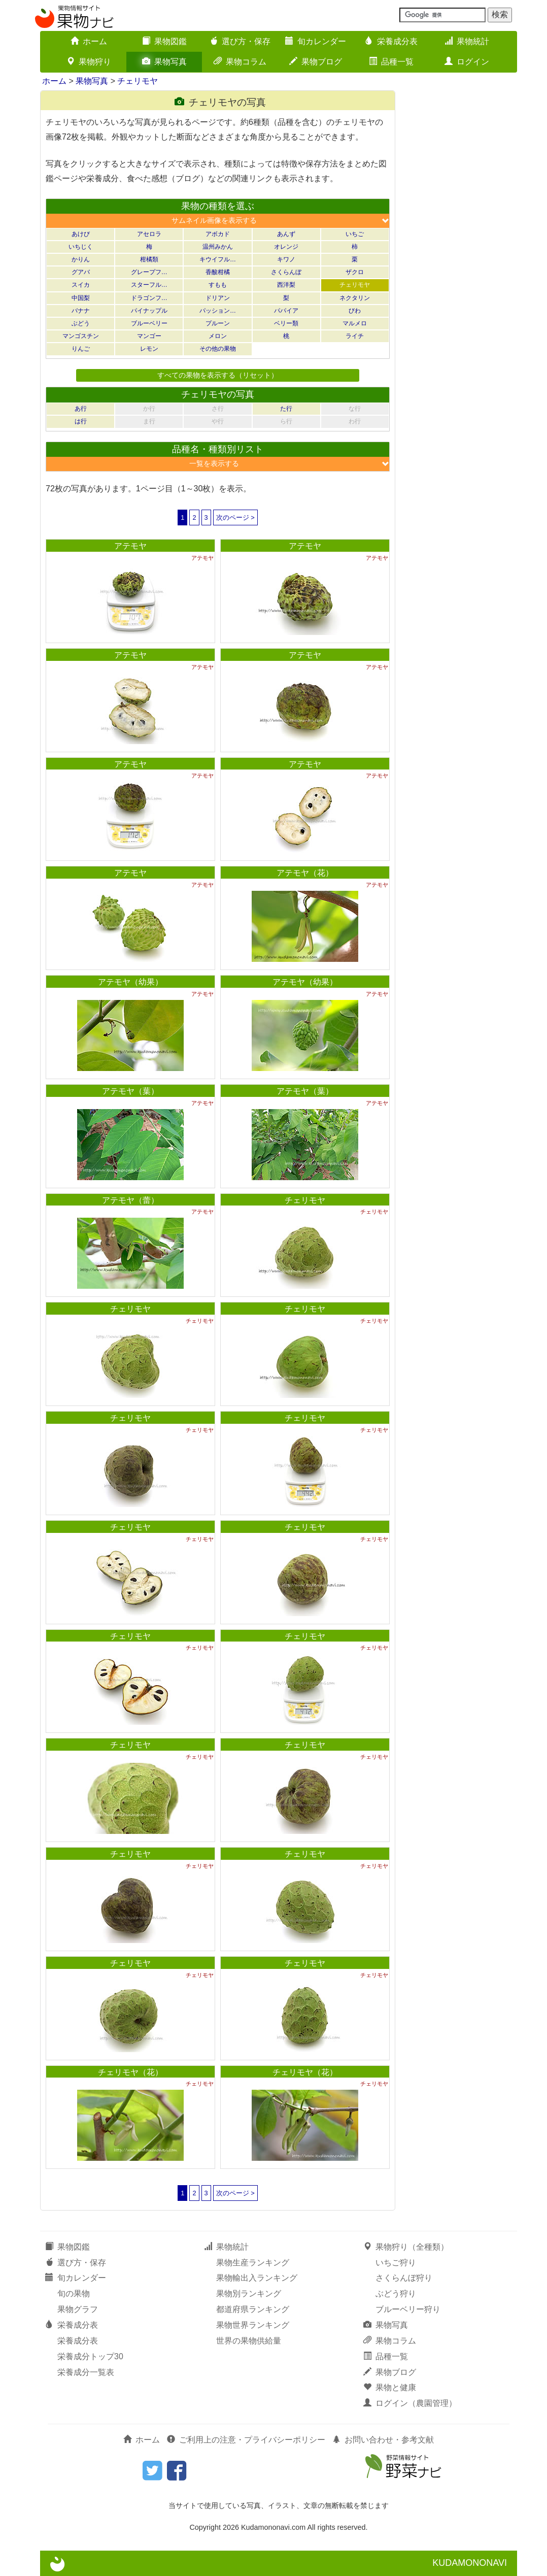  I want to click on マンゴスチン, so click(80, 336).